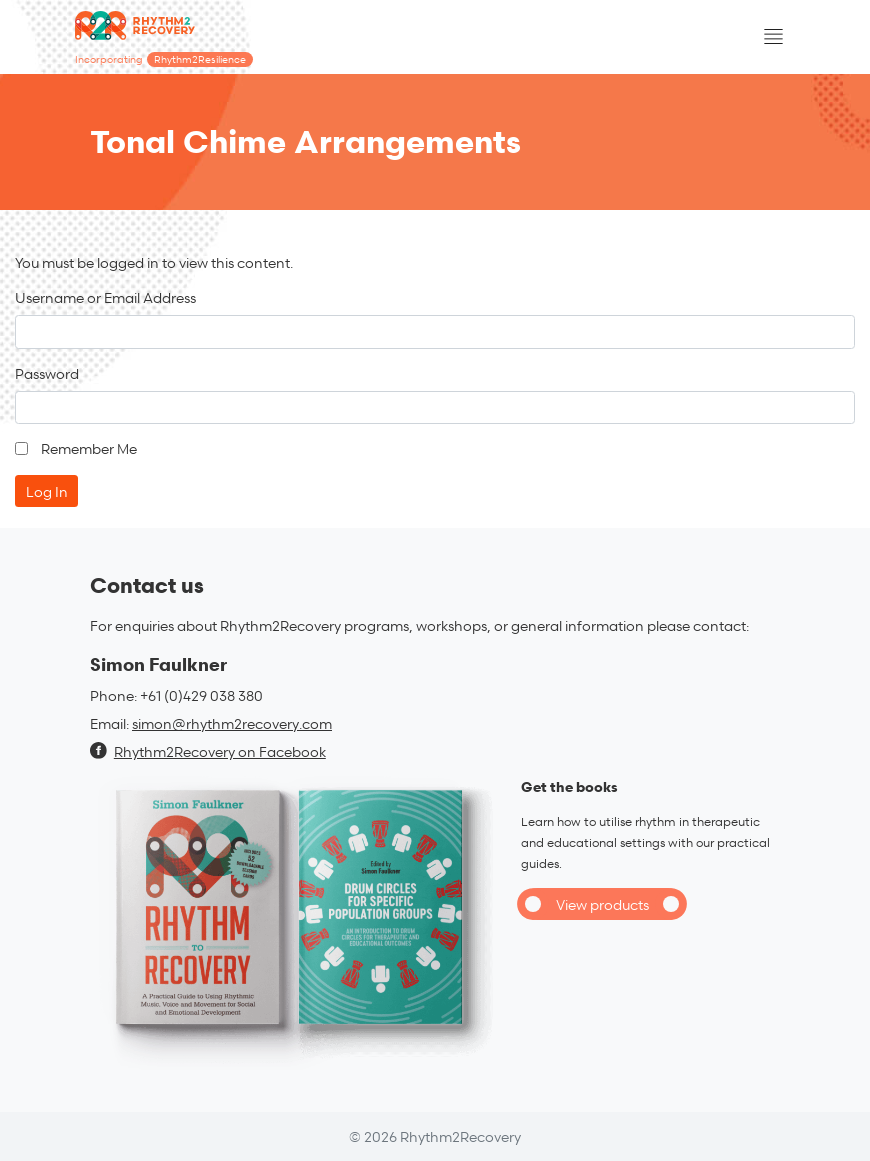 The width and height of the screenshot is (870, 1161). Describe the element at coordinates (232, 723) in the screenshot. I see `simon@rhythm2recovery.com` at that location.